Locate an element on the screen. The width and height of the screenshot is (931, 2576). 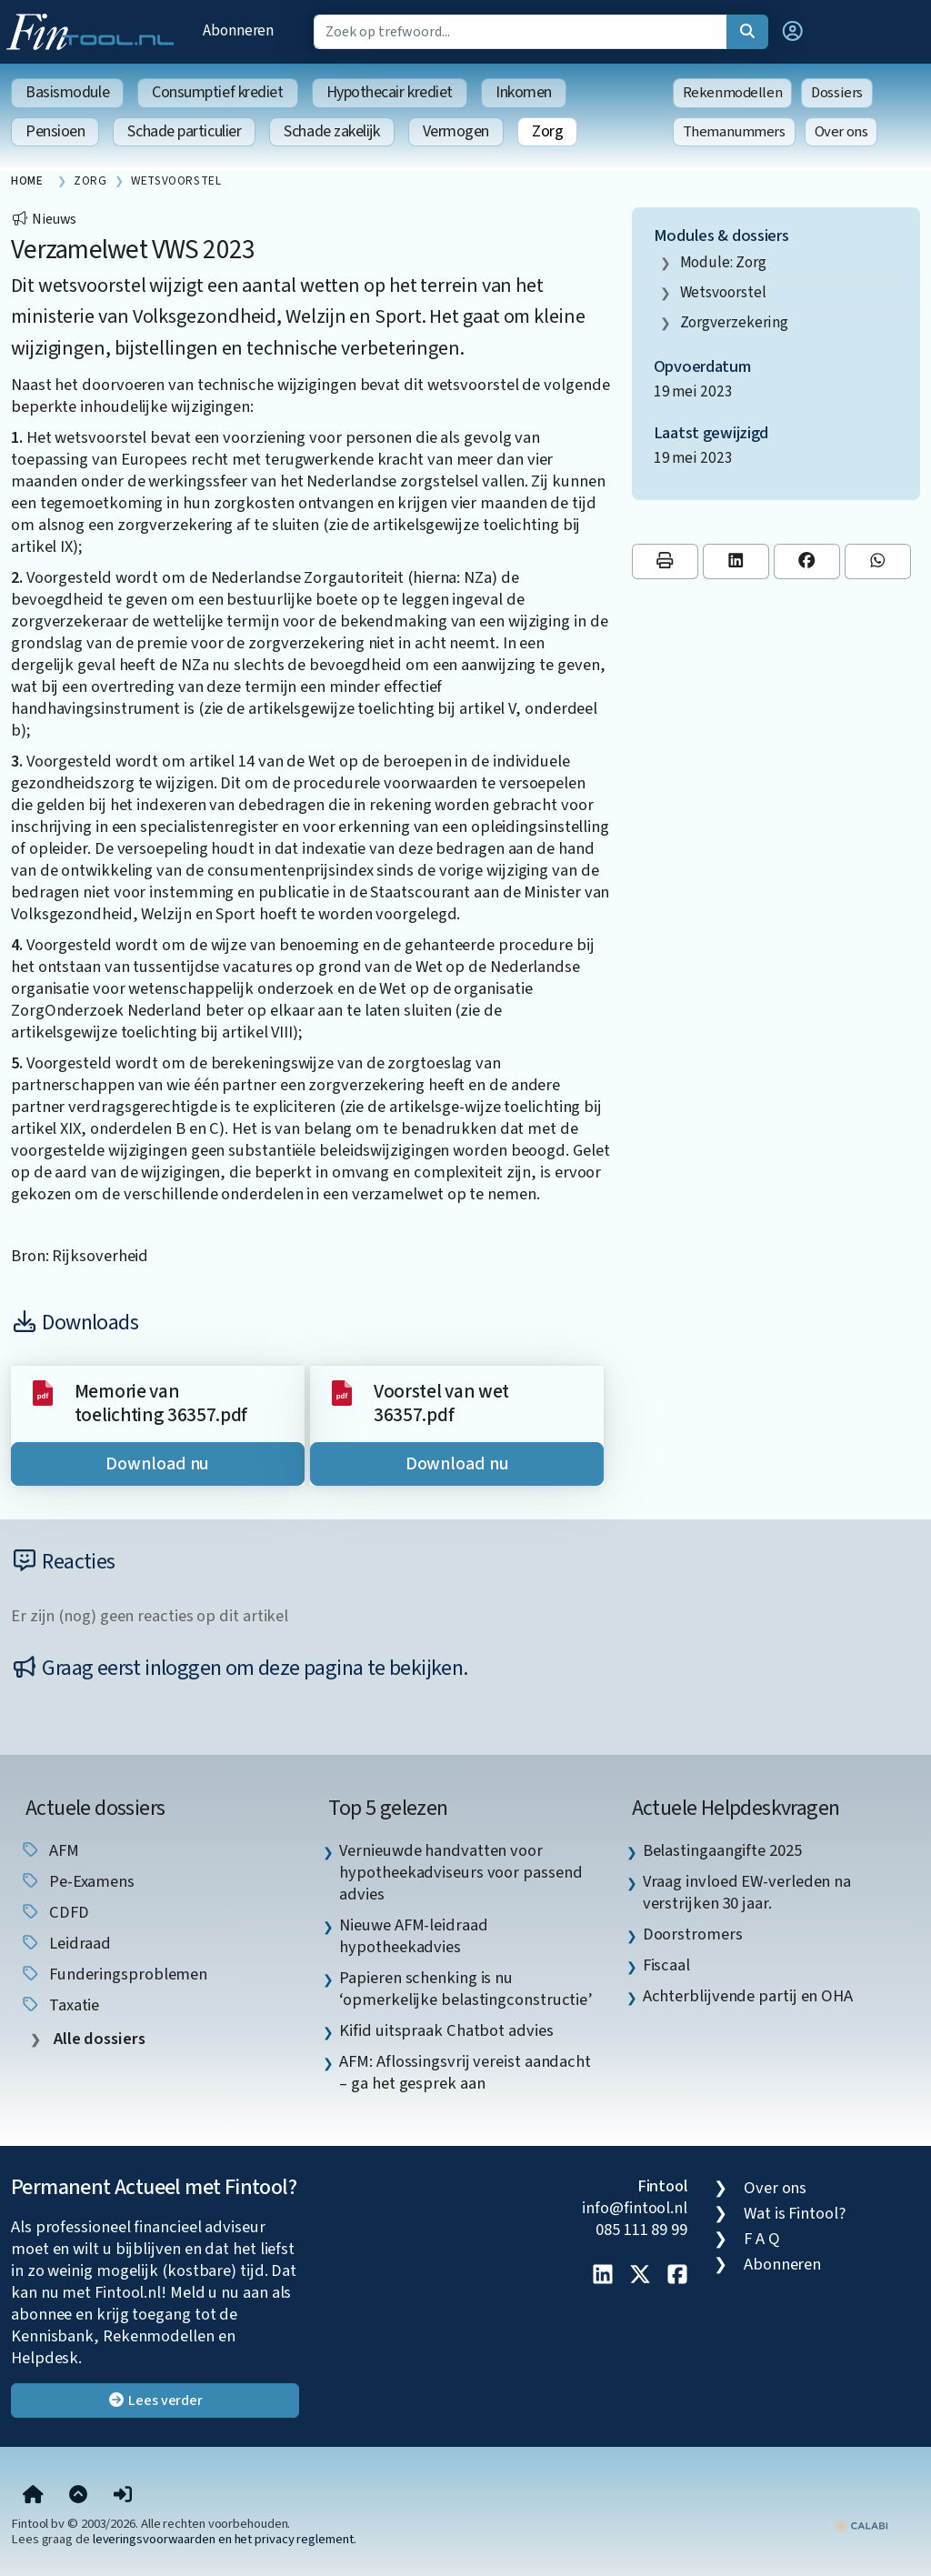
F A Q is located at coordinates (762, 2238).